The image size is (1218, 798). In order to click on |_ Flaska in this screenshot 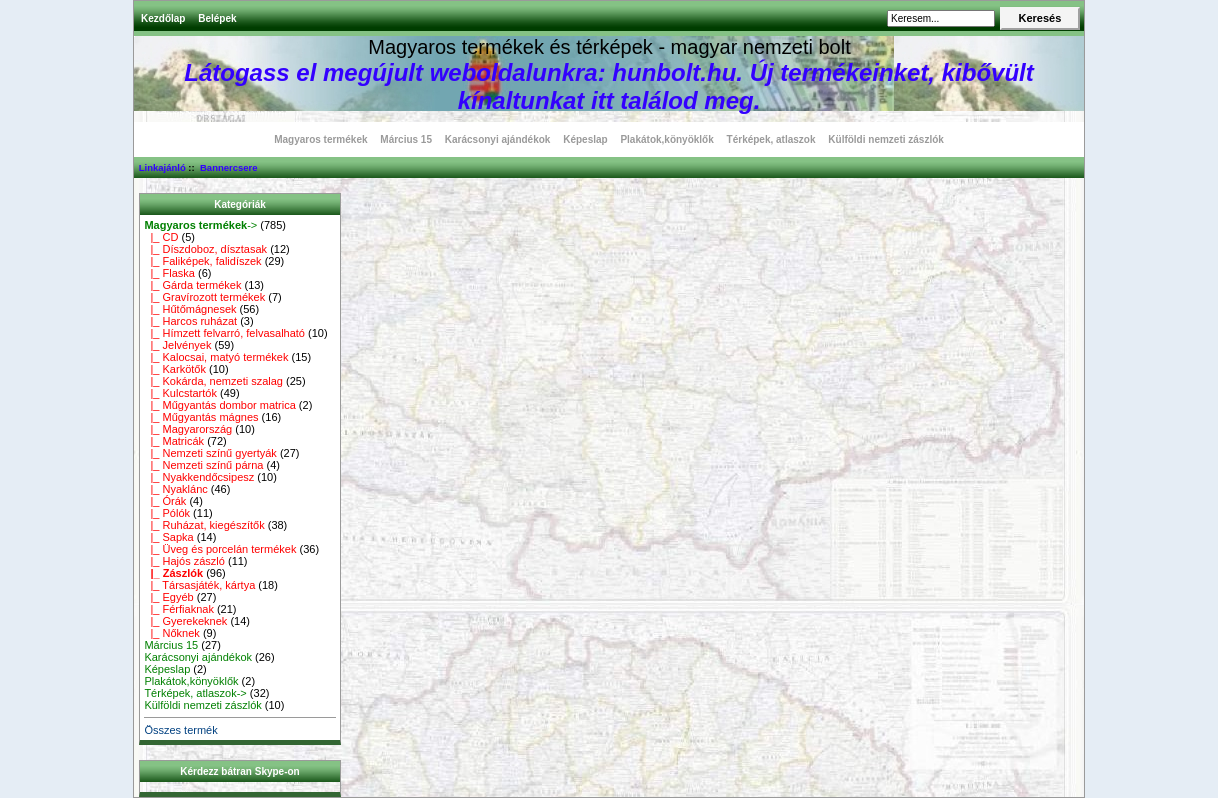, I will do `click(169, 273)`.